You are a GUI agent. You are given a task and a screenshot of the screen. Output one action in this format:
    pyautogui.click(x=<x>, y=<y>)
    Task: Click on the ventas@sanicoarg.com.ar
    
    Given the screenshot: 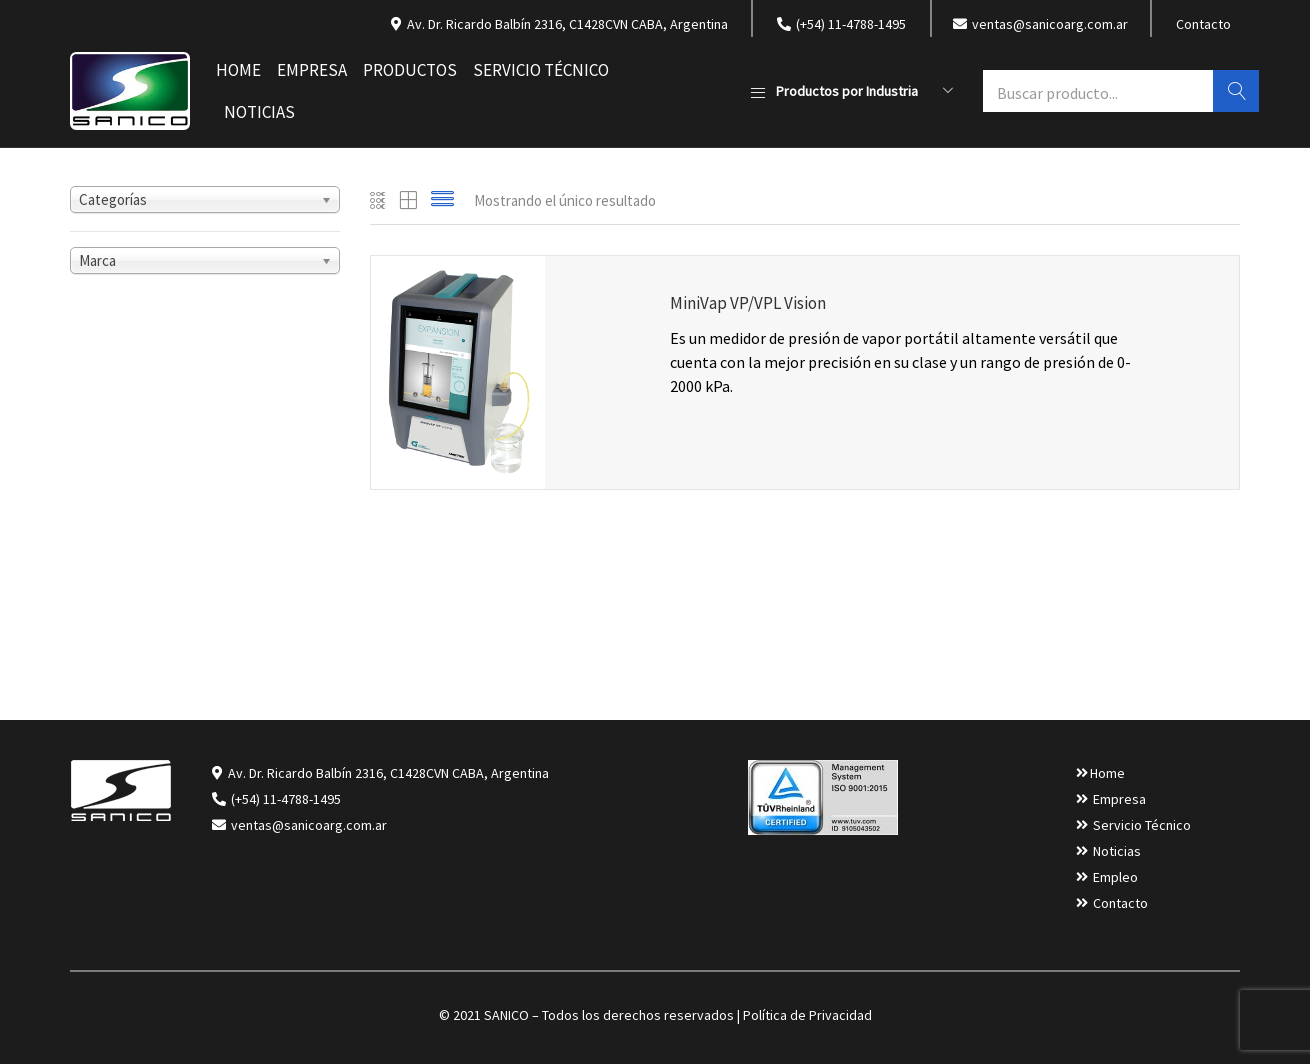 What is the action you would take?
    pyautogui.click(x=307, y=825)
    